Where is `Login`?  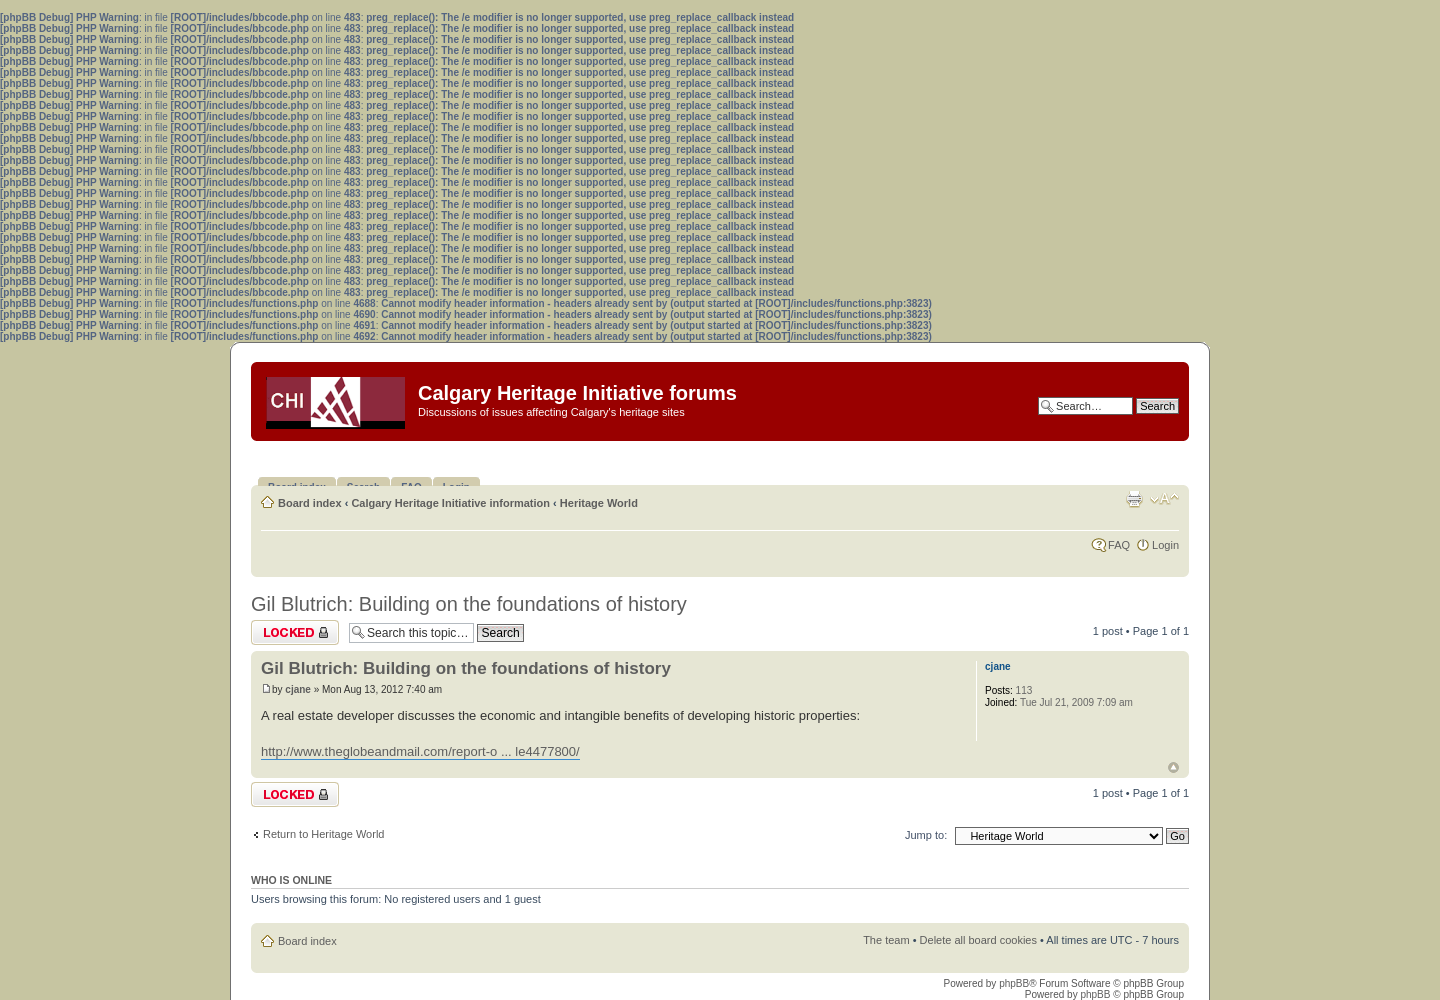
Login is located at coordinates (1165, 545).